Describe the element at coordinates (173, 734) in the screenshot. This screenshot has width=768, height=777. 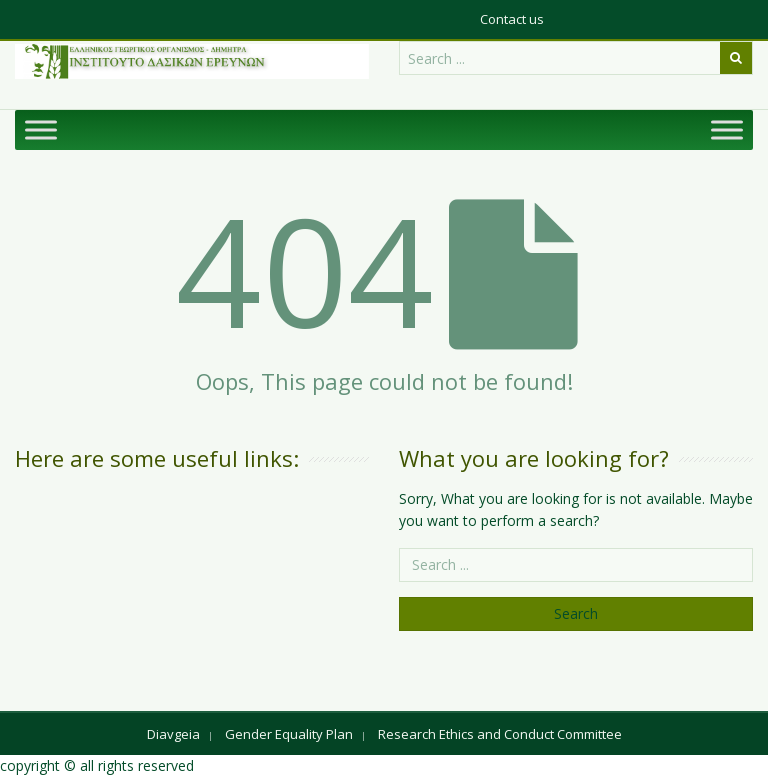
I see `Diavgeia` at that location.